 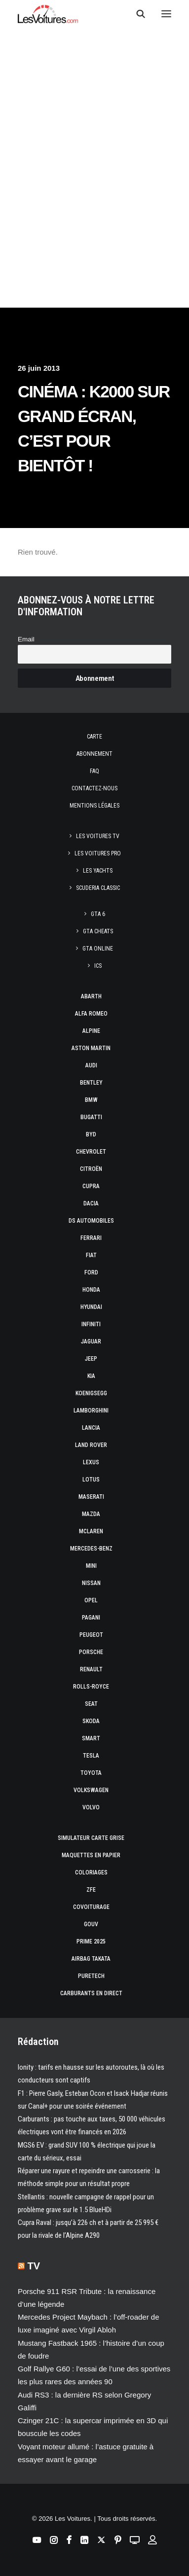 What do you see at coordinates (91, 1324) in the screenshot?
I see `Infiniti` at bounding box center [91, 1324].